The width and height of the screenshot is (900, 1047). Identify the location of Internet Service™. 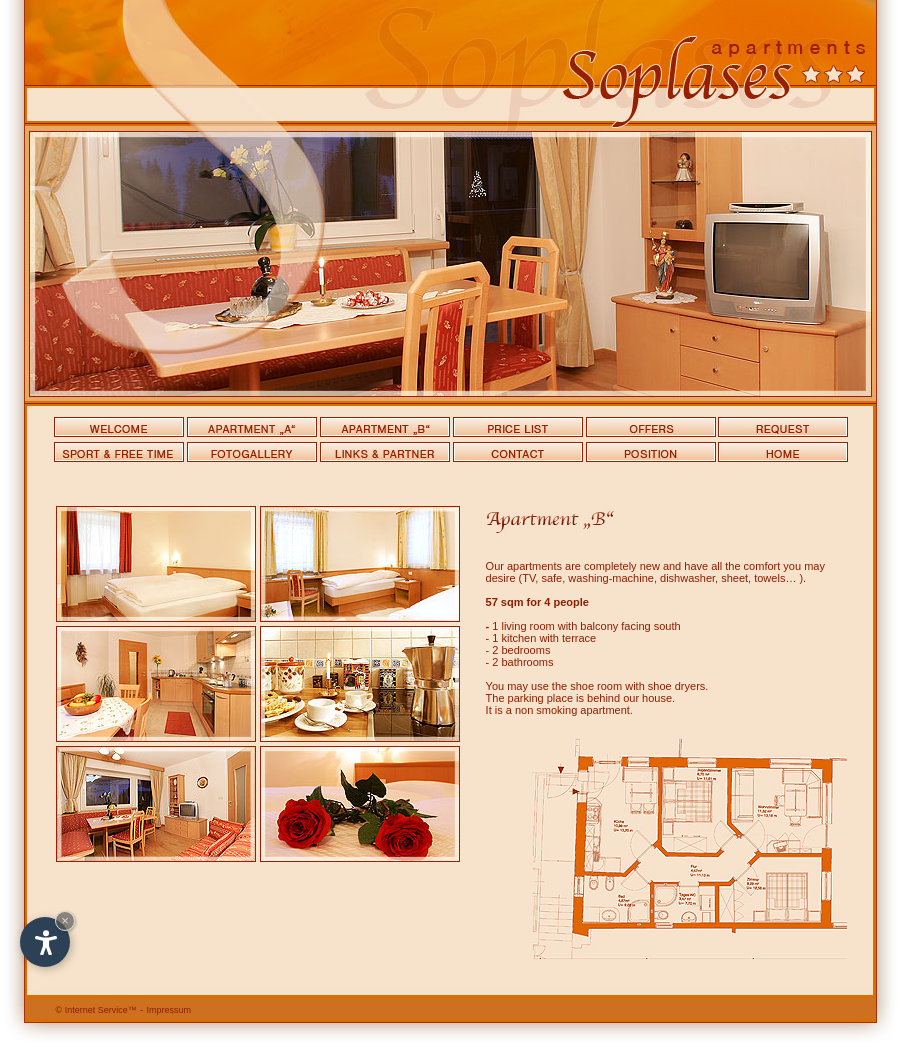
(96, 1010).